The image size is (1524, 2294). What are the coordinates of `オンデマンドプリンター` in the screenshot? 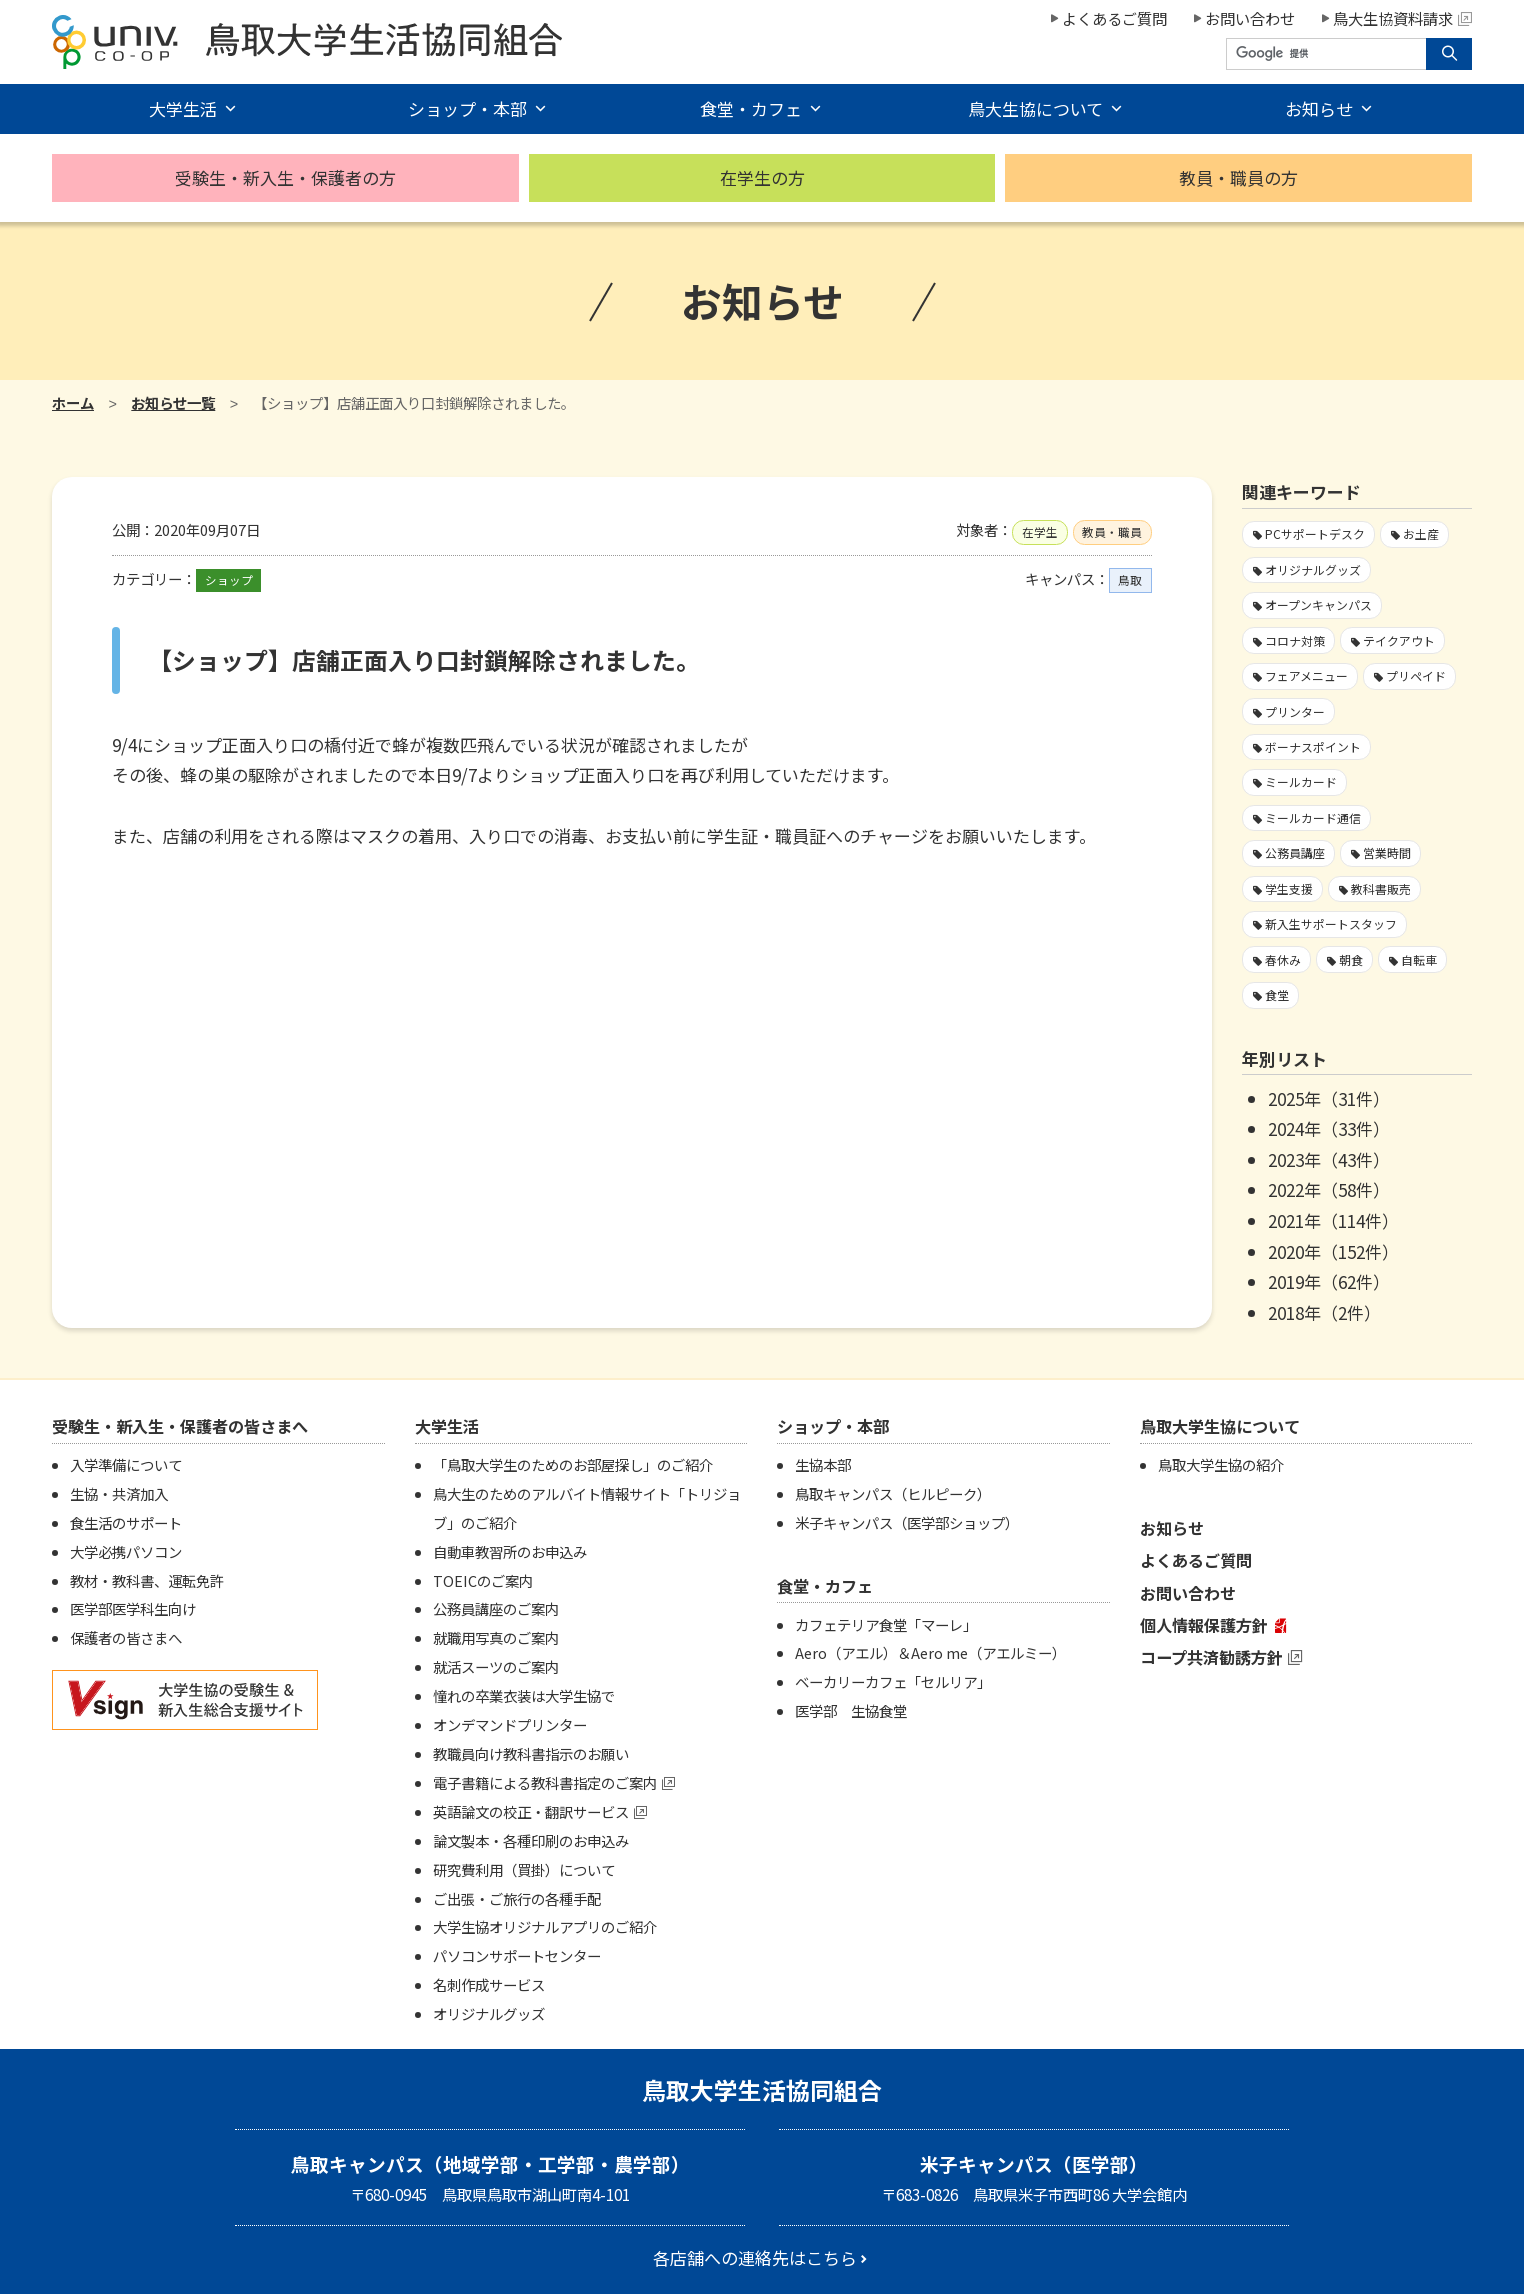 It's located at (510, 1724).